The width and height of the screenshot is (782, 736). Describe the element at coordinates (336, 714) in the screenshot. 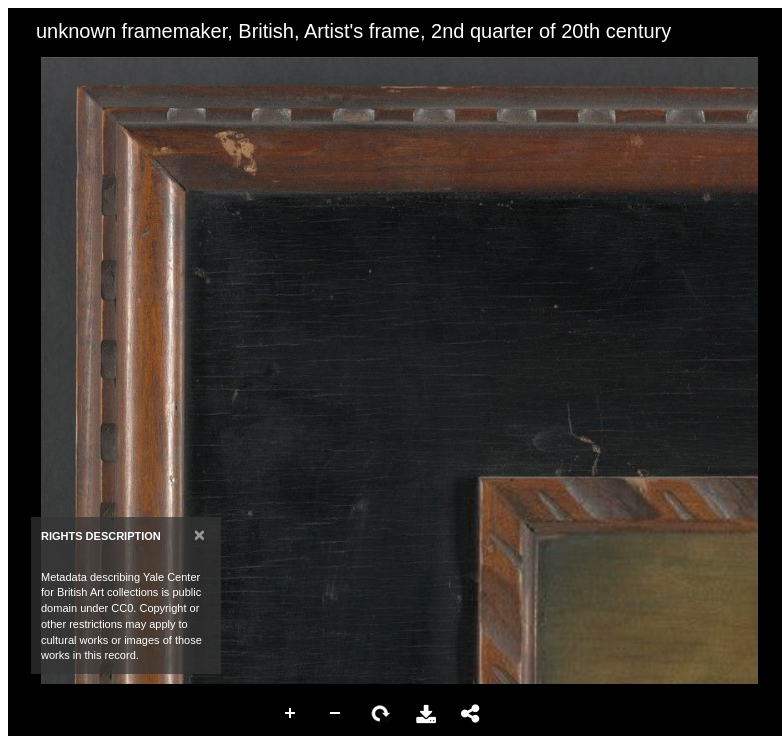

I see `Zoom Out` at that location.